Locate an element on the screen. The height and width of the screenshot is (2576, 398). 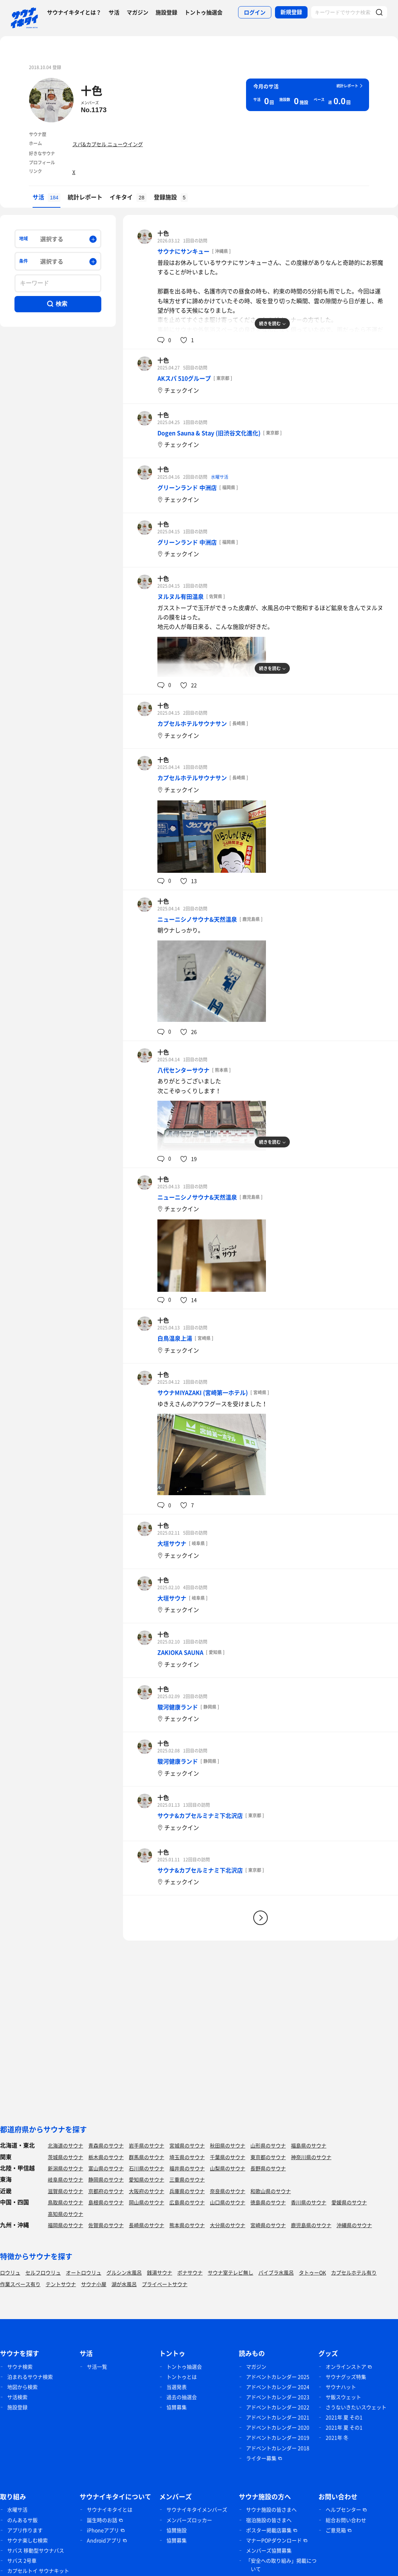
和歌山県のサウナ is located at coordinates (270, 2191).